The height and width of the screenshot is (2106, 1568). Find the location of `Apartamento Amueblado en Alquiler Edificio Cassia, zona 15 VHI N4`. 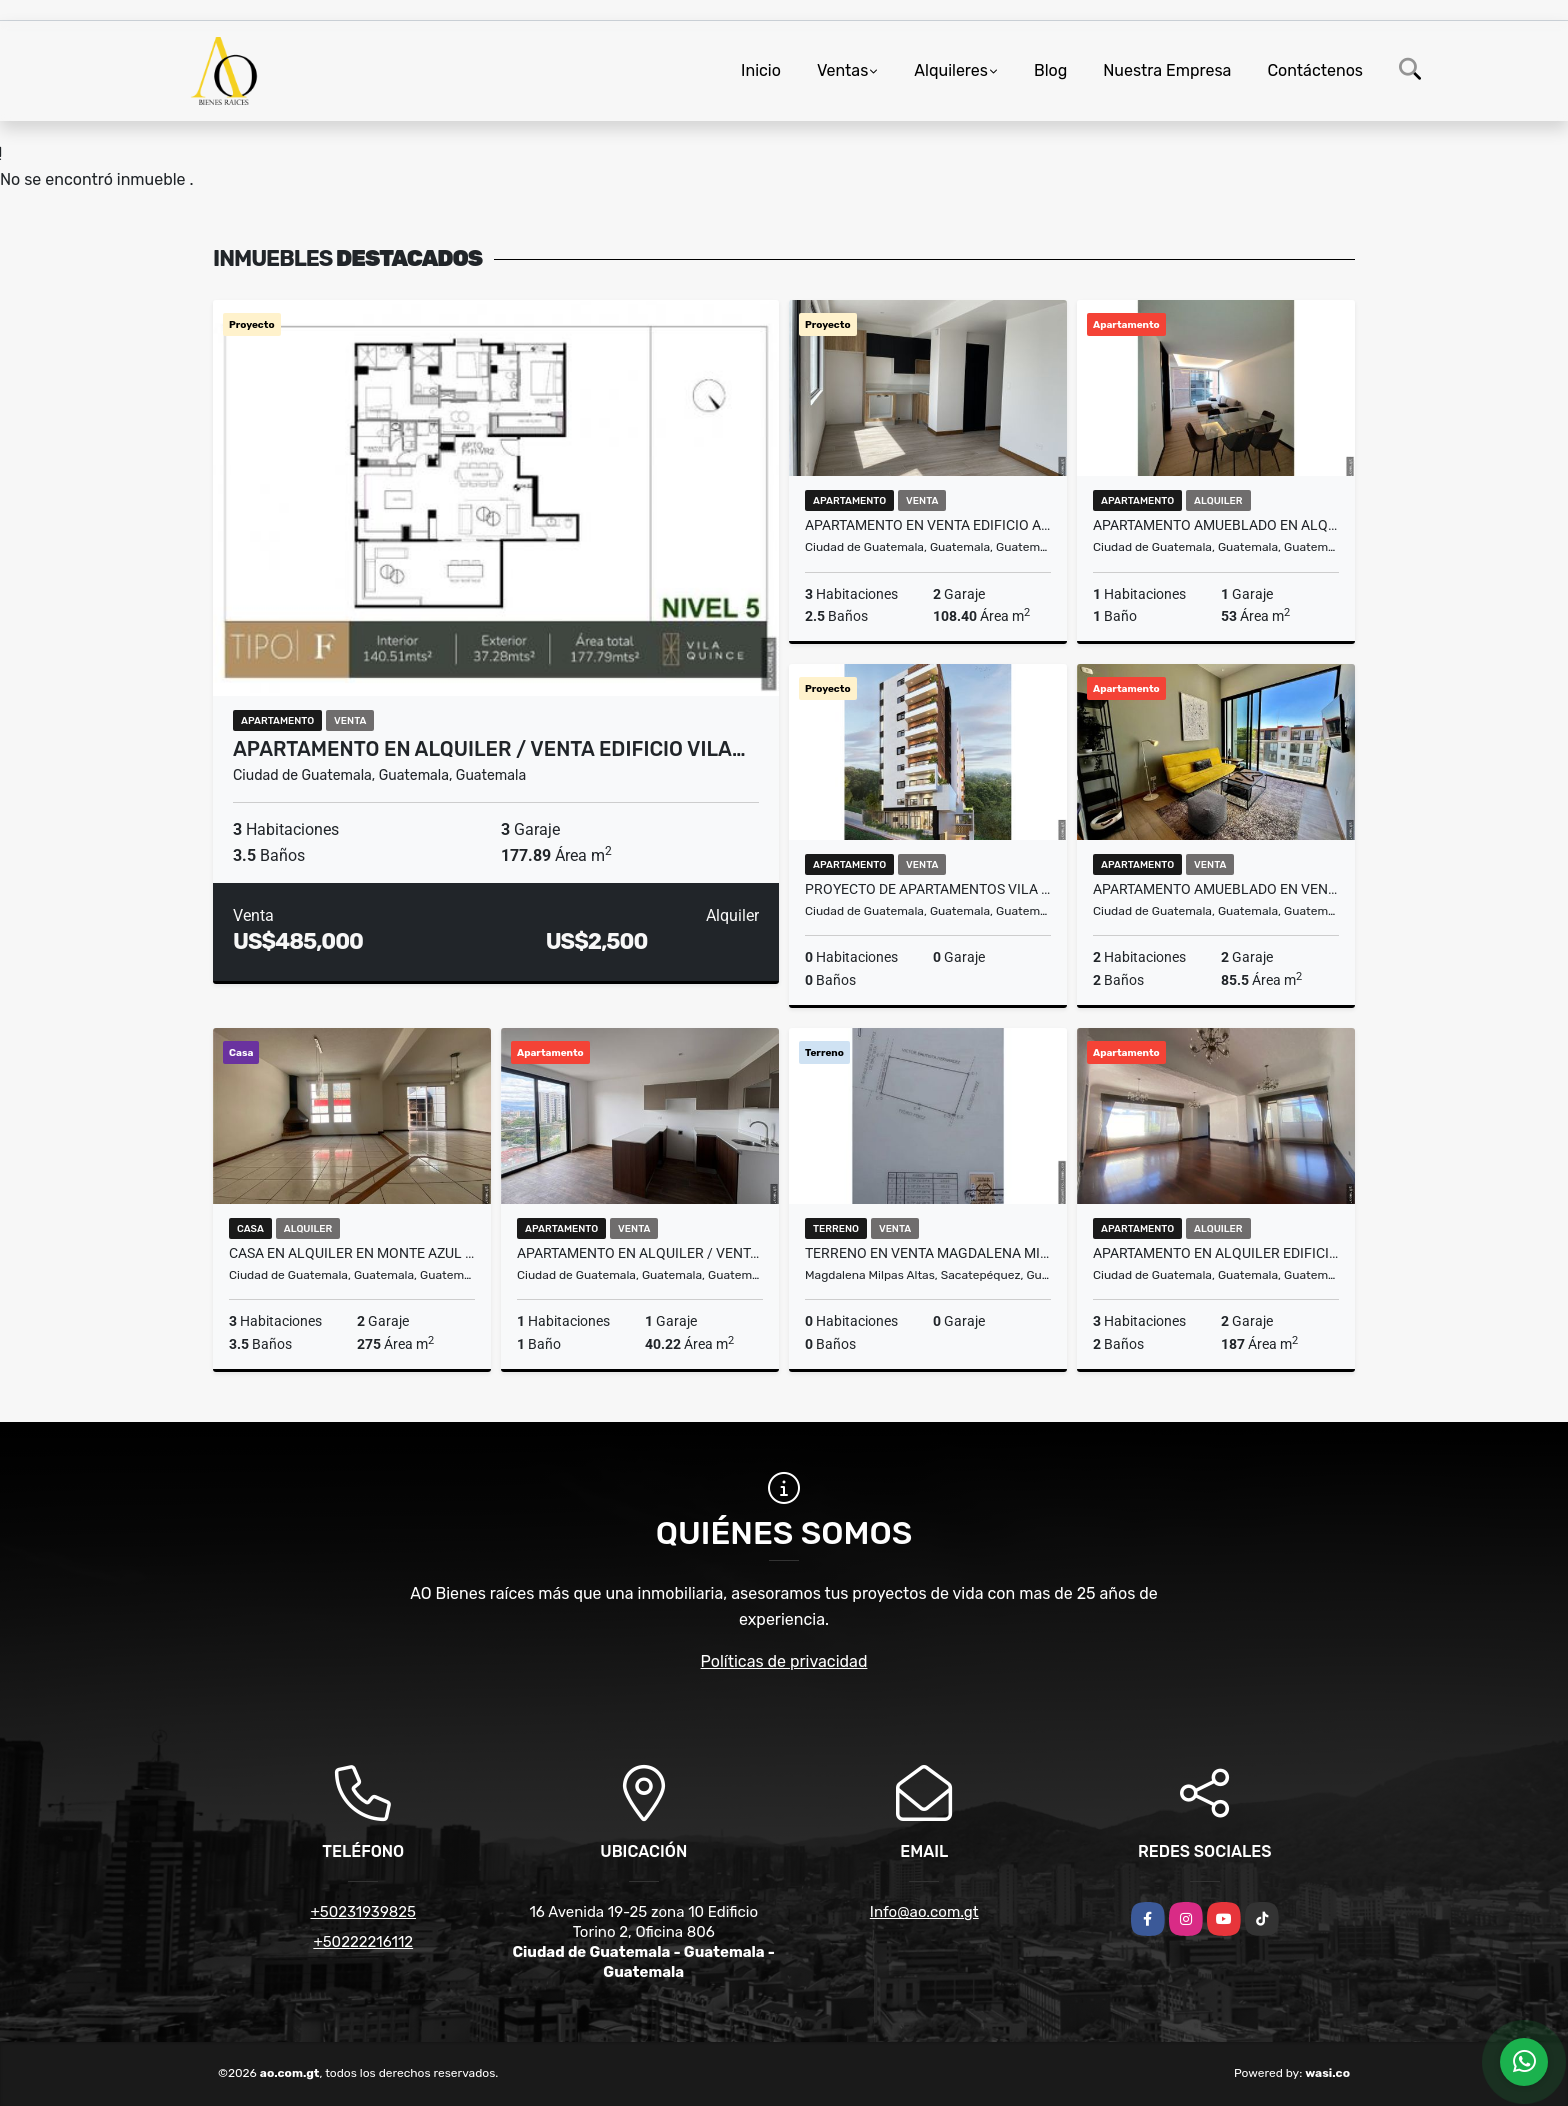

Apartamento Amueblado en Alquiler Edificio Cassia, zona 15 VHI N4 is located at coordinates (1216, 525).